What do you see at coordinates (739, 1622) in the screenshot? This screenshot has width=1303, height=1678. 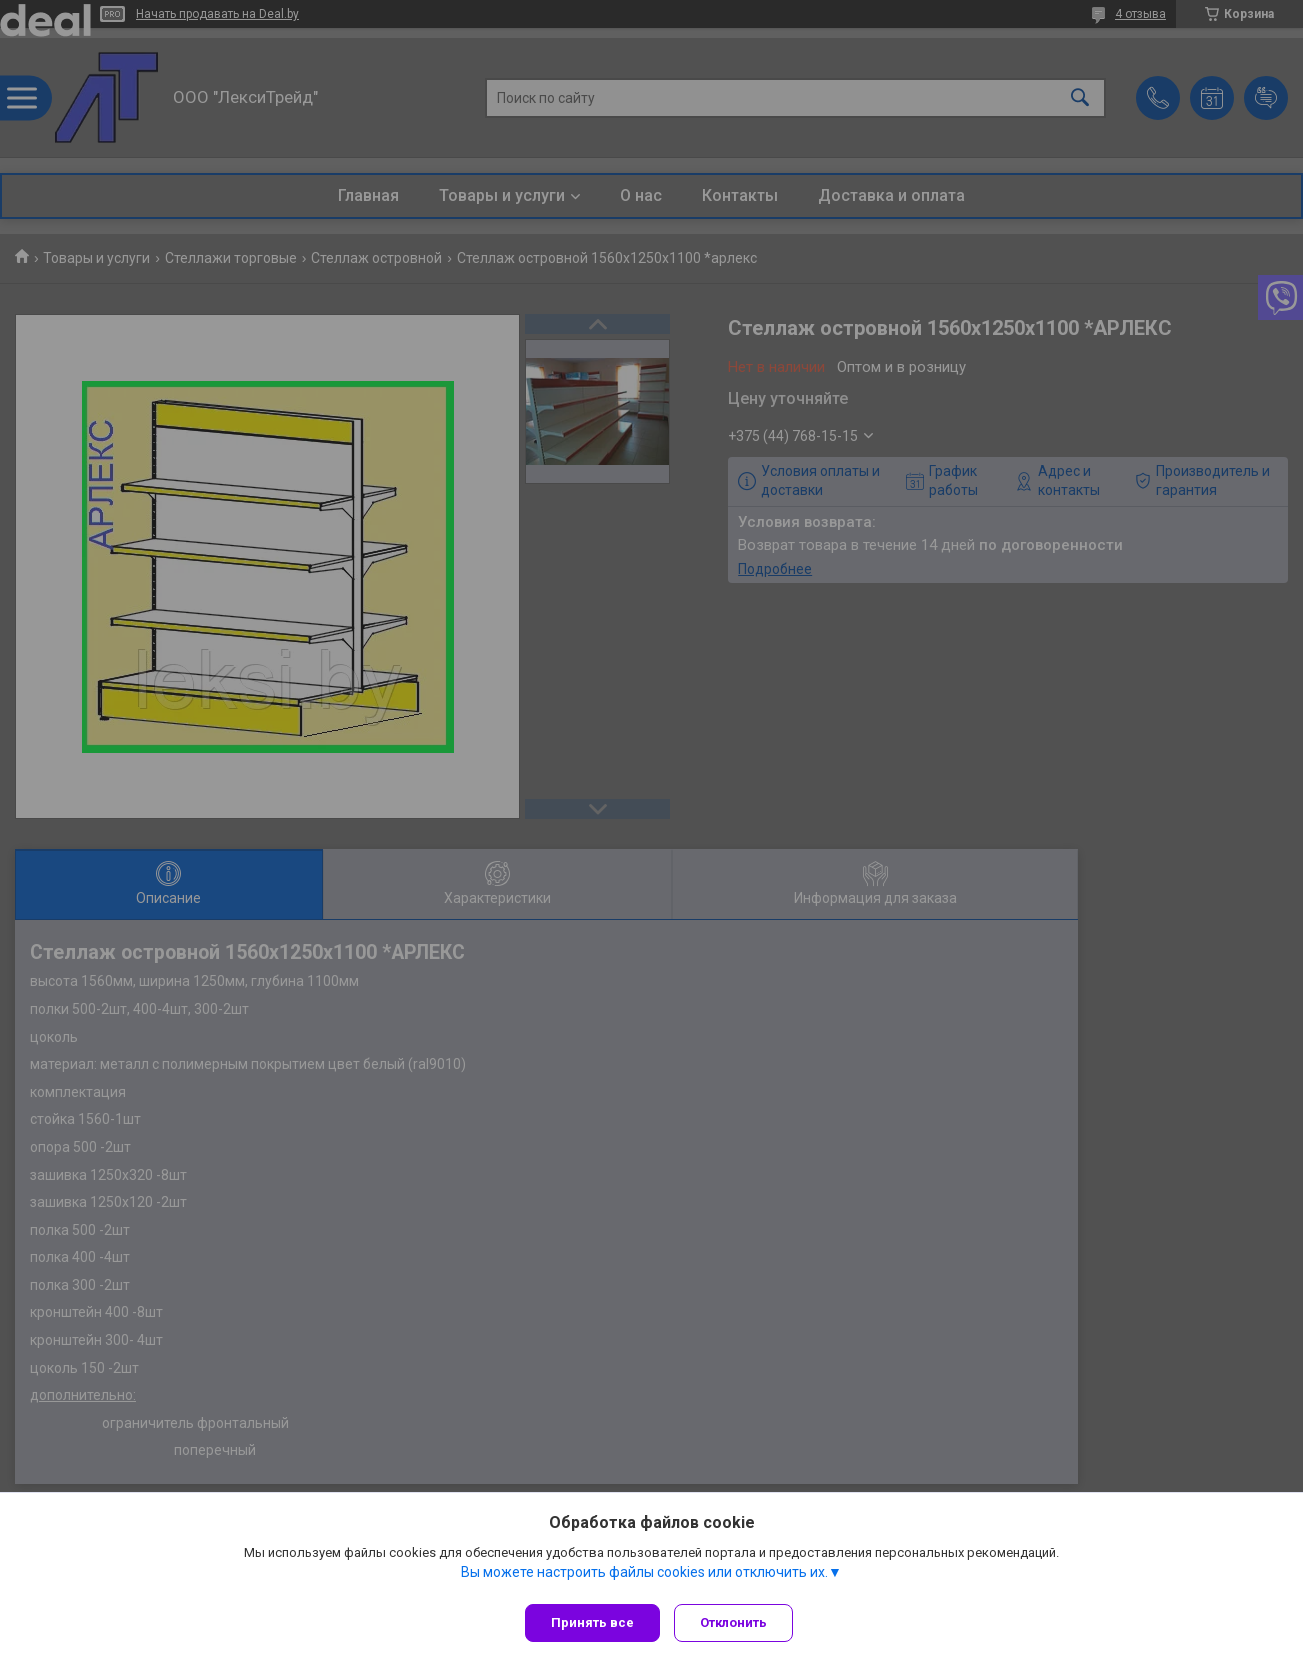 I see `Отклонить` at bounding box center [739, 1622].